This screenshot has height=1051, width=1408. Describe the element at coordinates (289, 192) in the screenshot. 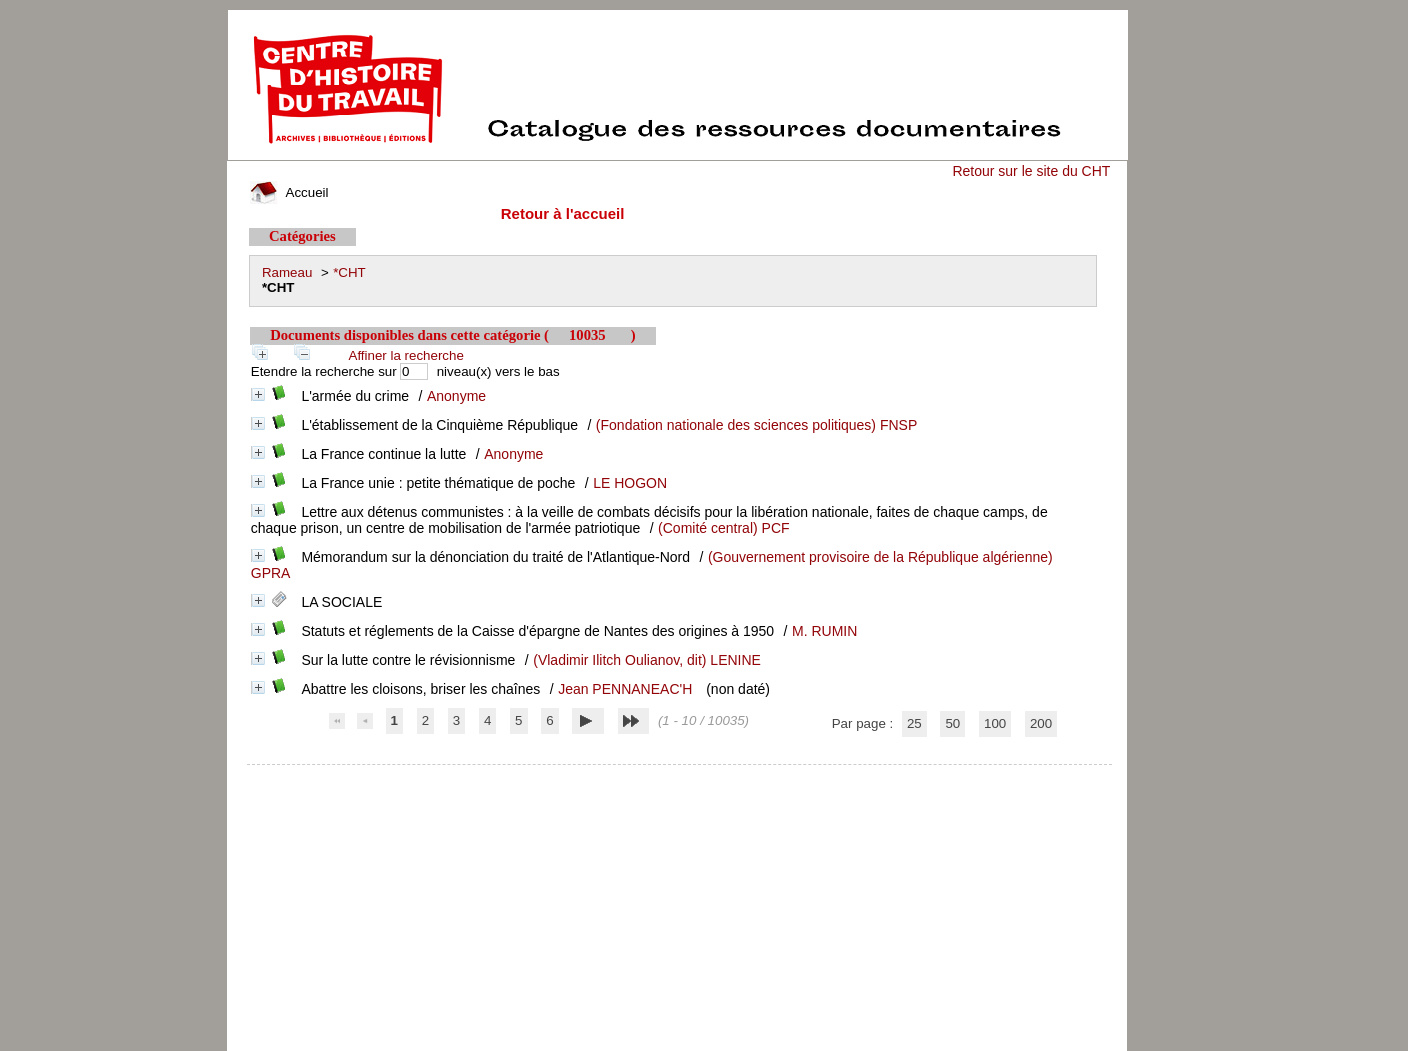

I see `Accueil` at that location.